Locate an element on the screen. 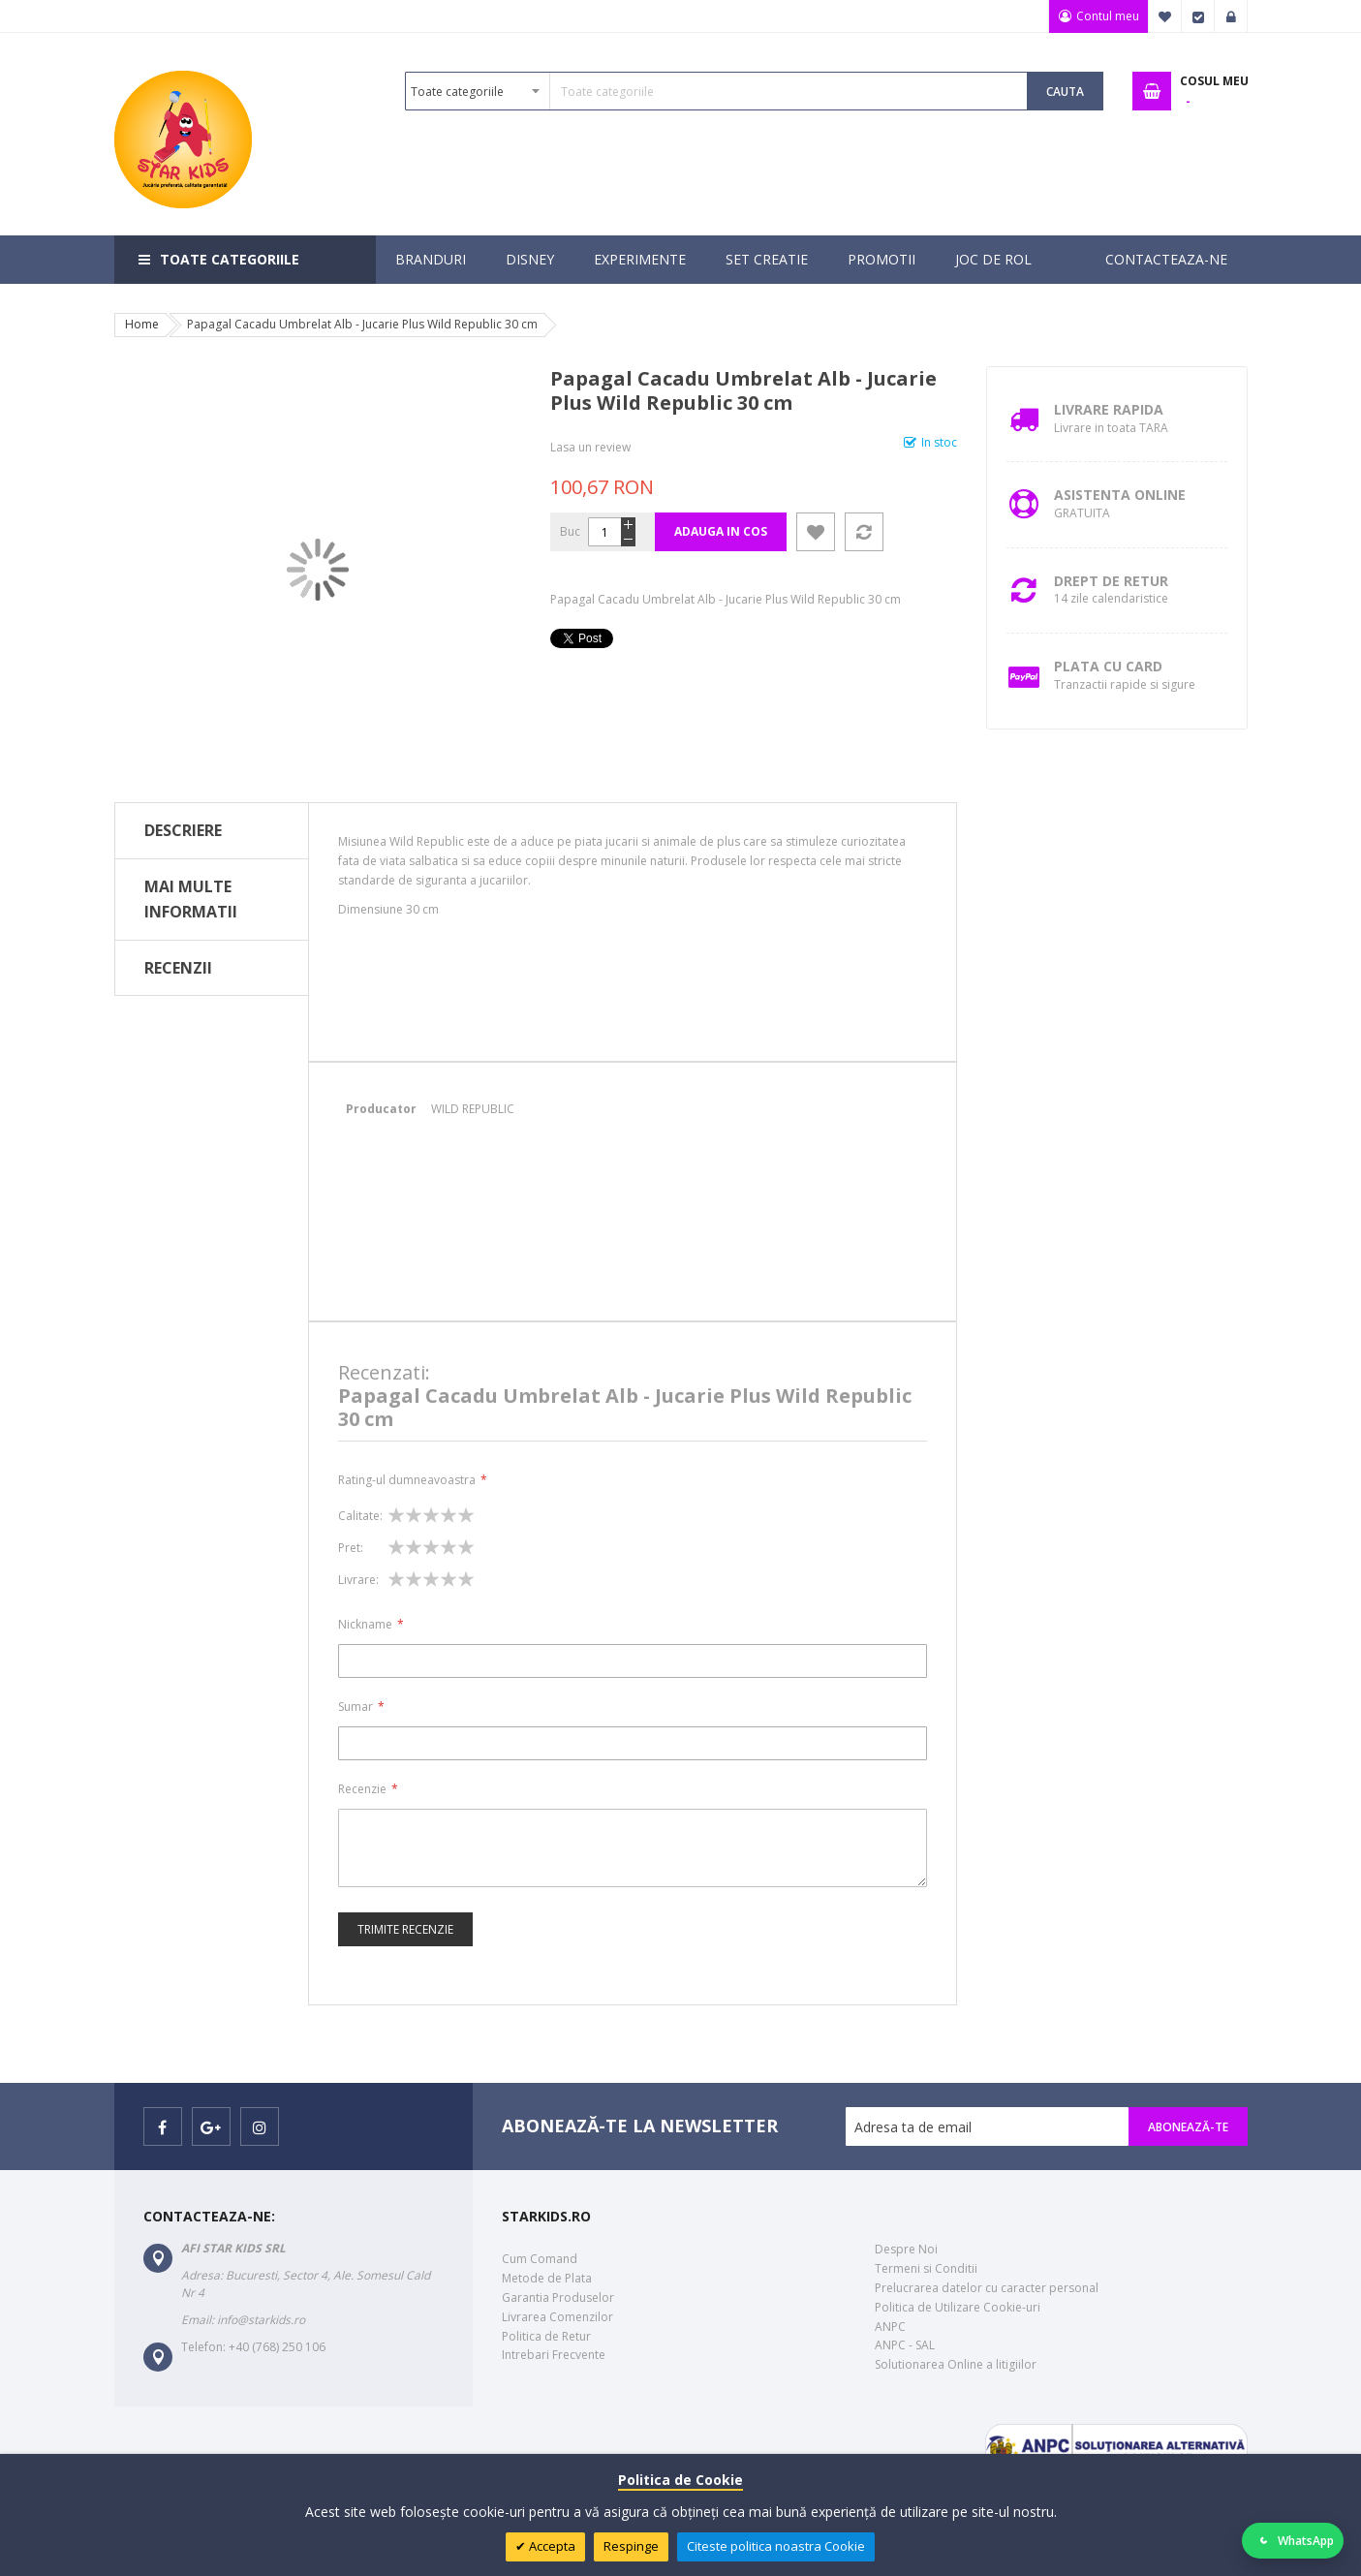 The width and height of the screenshot is (1361, 2576). Respinge is located at coordinates (631, 2546).